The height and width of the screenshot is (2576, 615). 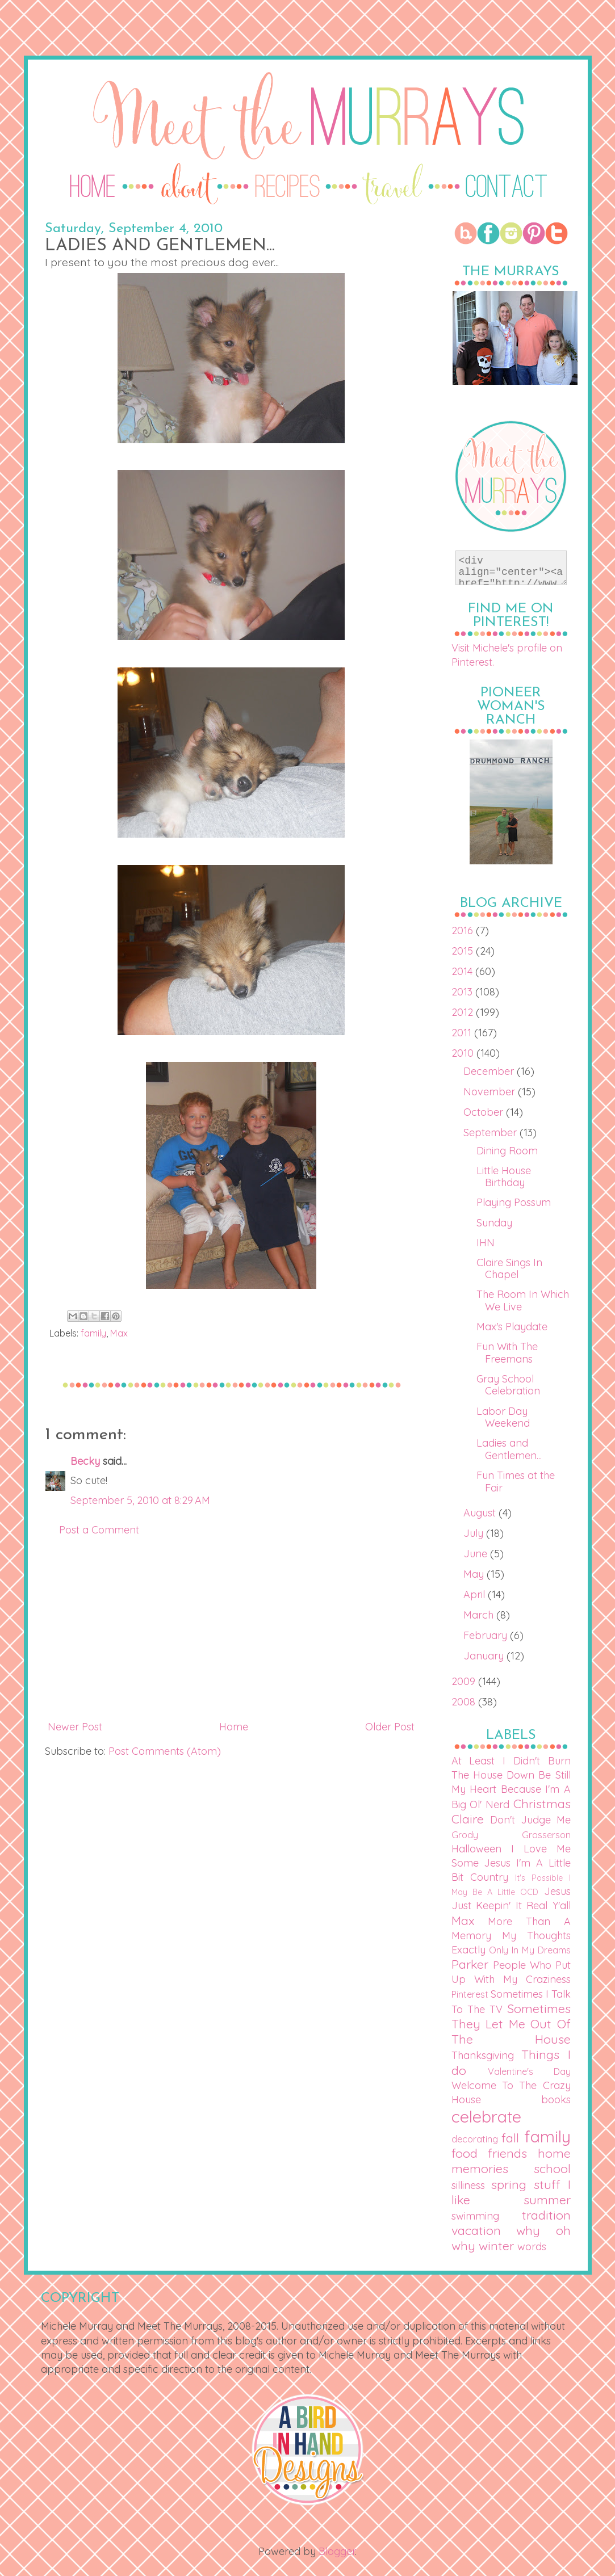 What do you see at coordinates (481, 1512) in the screenshot?
I see `August` at bounding box center [481, 1512].